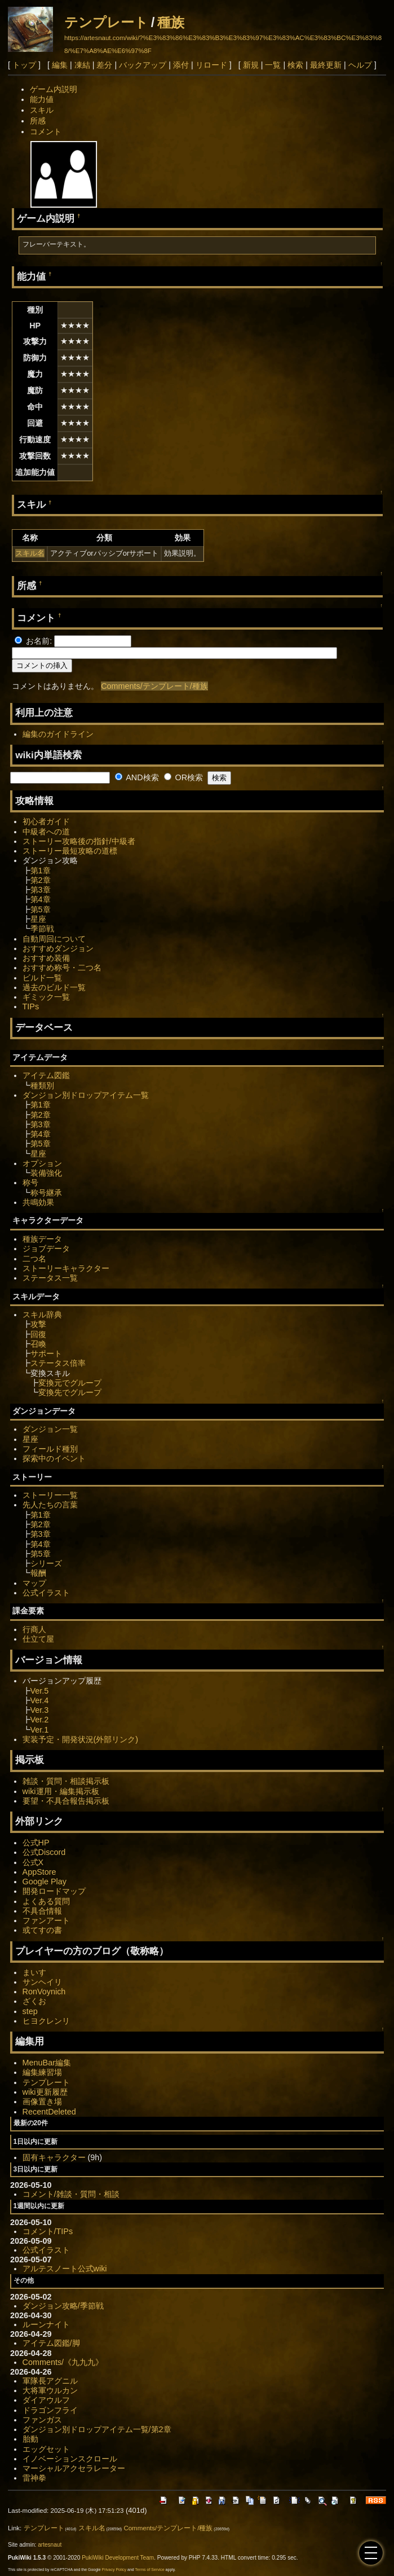 Image resolution: width=394 pixels, height=2576 pixels. Describe the element at coordinates (50, 2380) in the screenshot. I see `軍隊長アグニル` at that location.